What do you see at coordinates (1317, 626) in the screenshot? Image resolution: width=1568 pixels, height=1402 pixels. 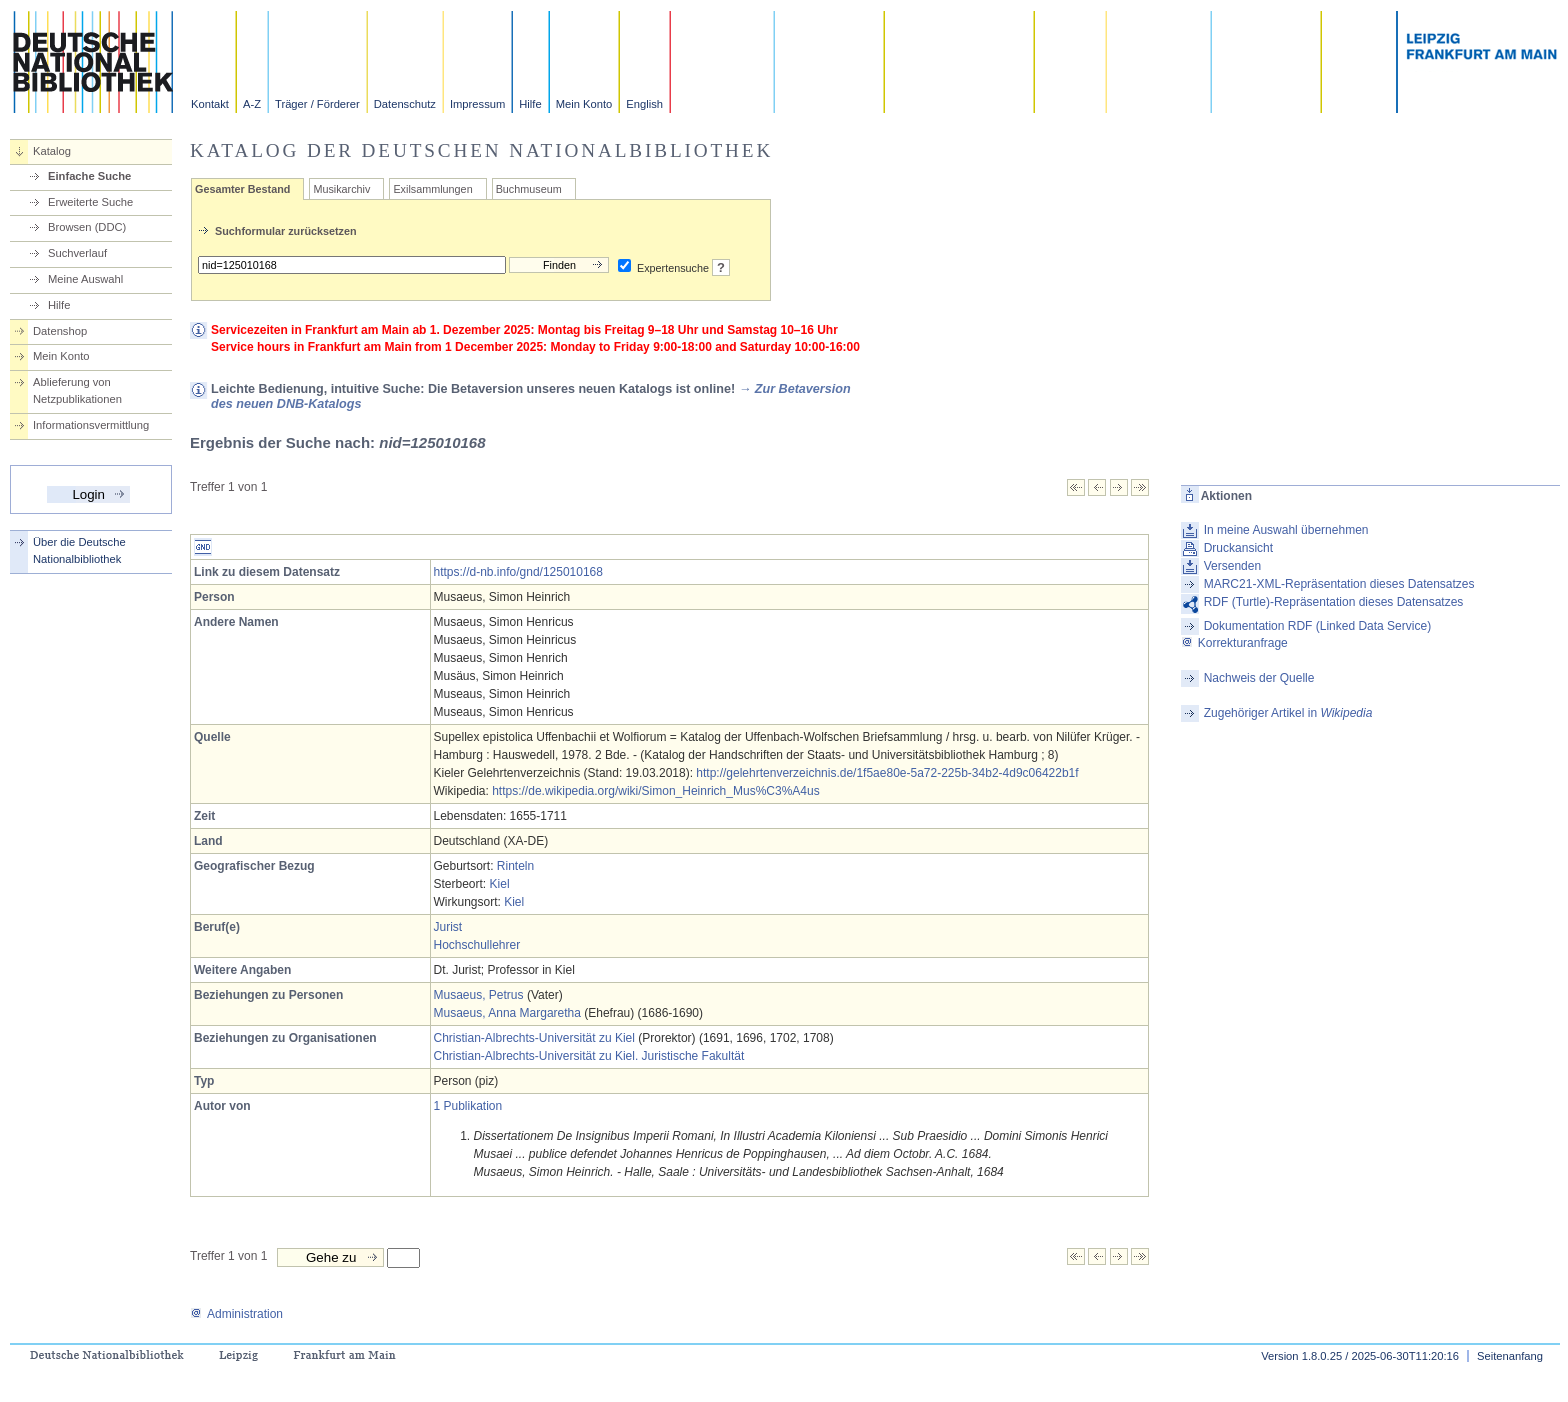 I see `Dokumentation RDF (Linked Data Service)` at bounding box center [1317, 626].